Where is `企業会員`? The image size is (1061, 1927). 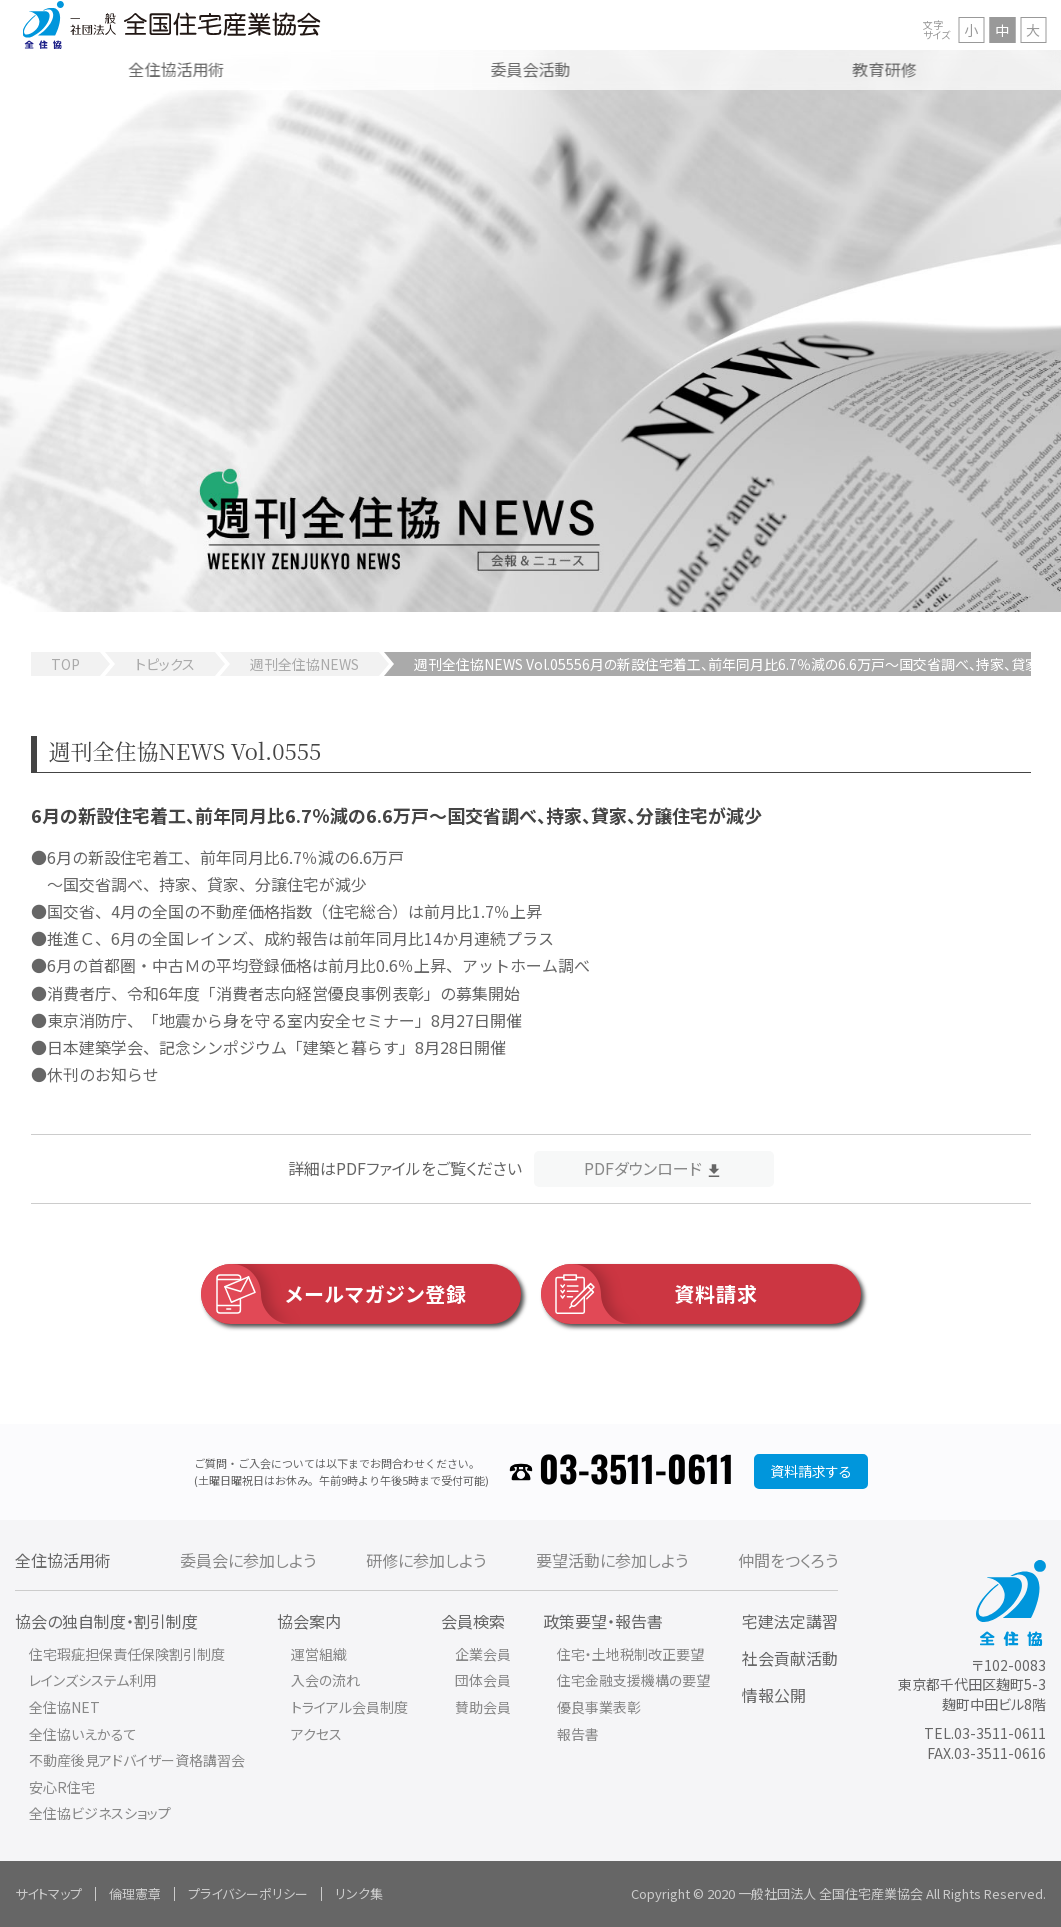
企業会員 is located at coordinates (483, 1654).